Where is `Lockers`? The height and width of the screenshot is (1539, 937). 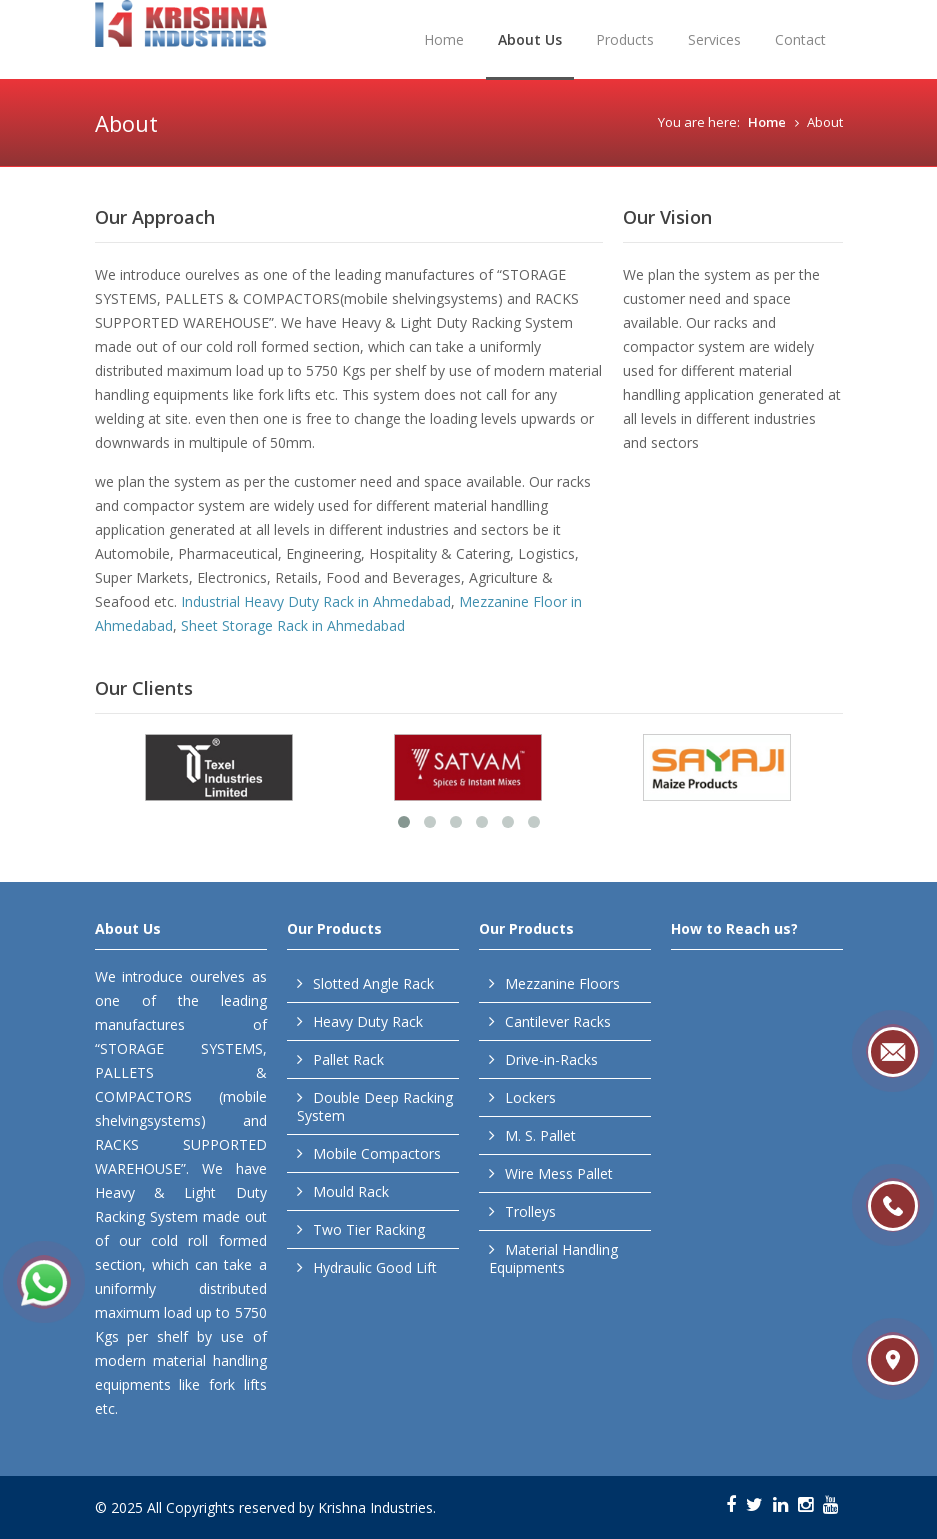
Lockers is located at coordinates (530, 1097).